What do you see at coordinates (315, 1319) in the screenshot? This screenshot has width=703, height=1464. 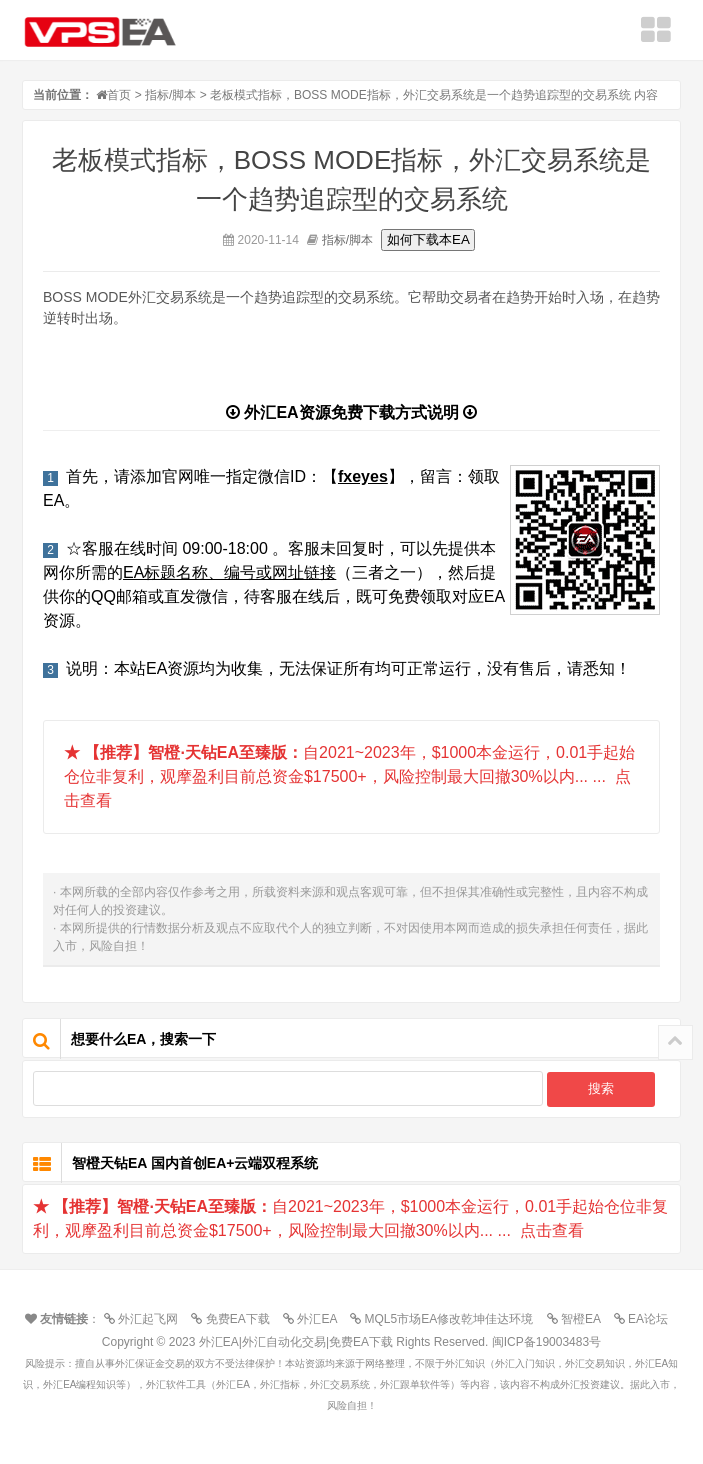 I see `外汇EA` at bounding box center [315, 1319].